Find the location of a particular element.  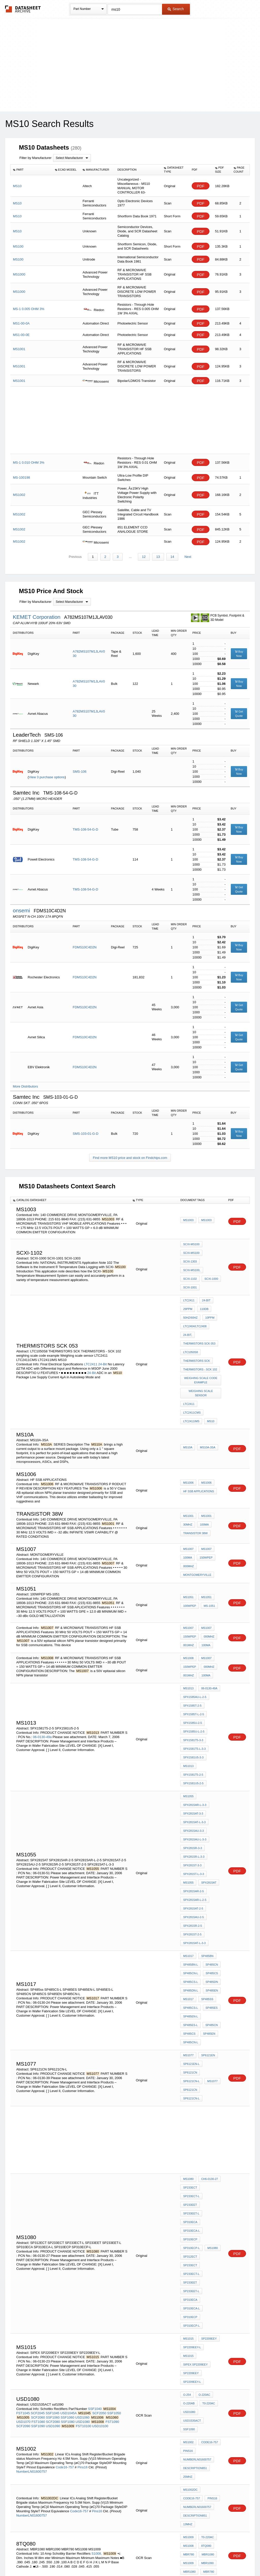

transistor 38W is located at coordinates (195, 1484).